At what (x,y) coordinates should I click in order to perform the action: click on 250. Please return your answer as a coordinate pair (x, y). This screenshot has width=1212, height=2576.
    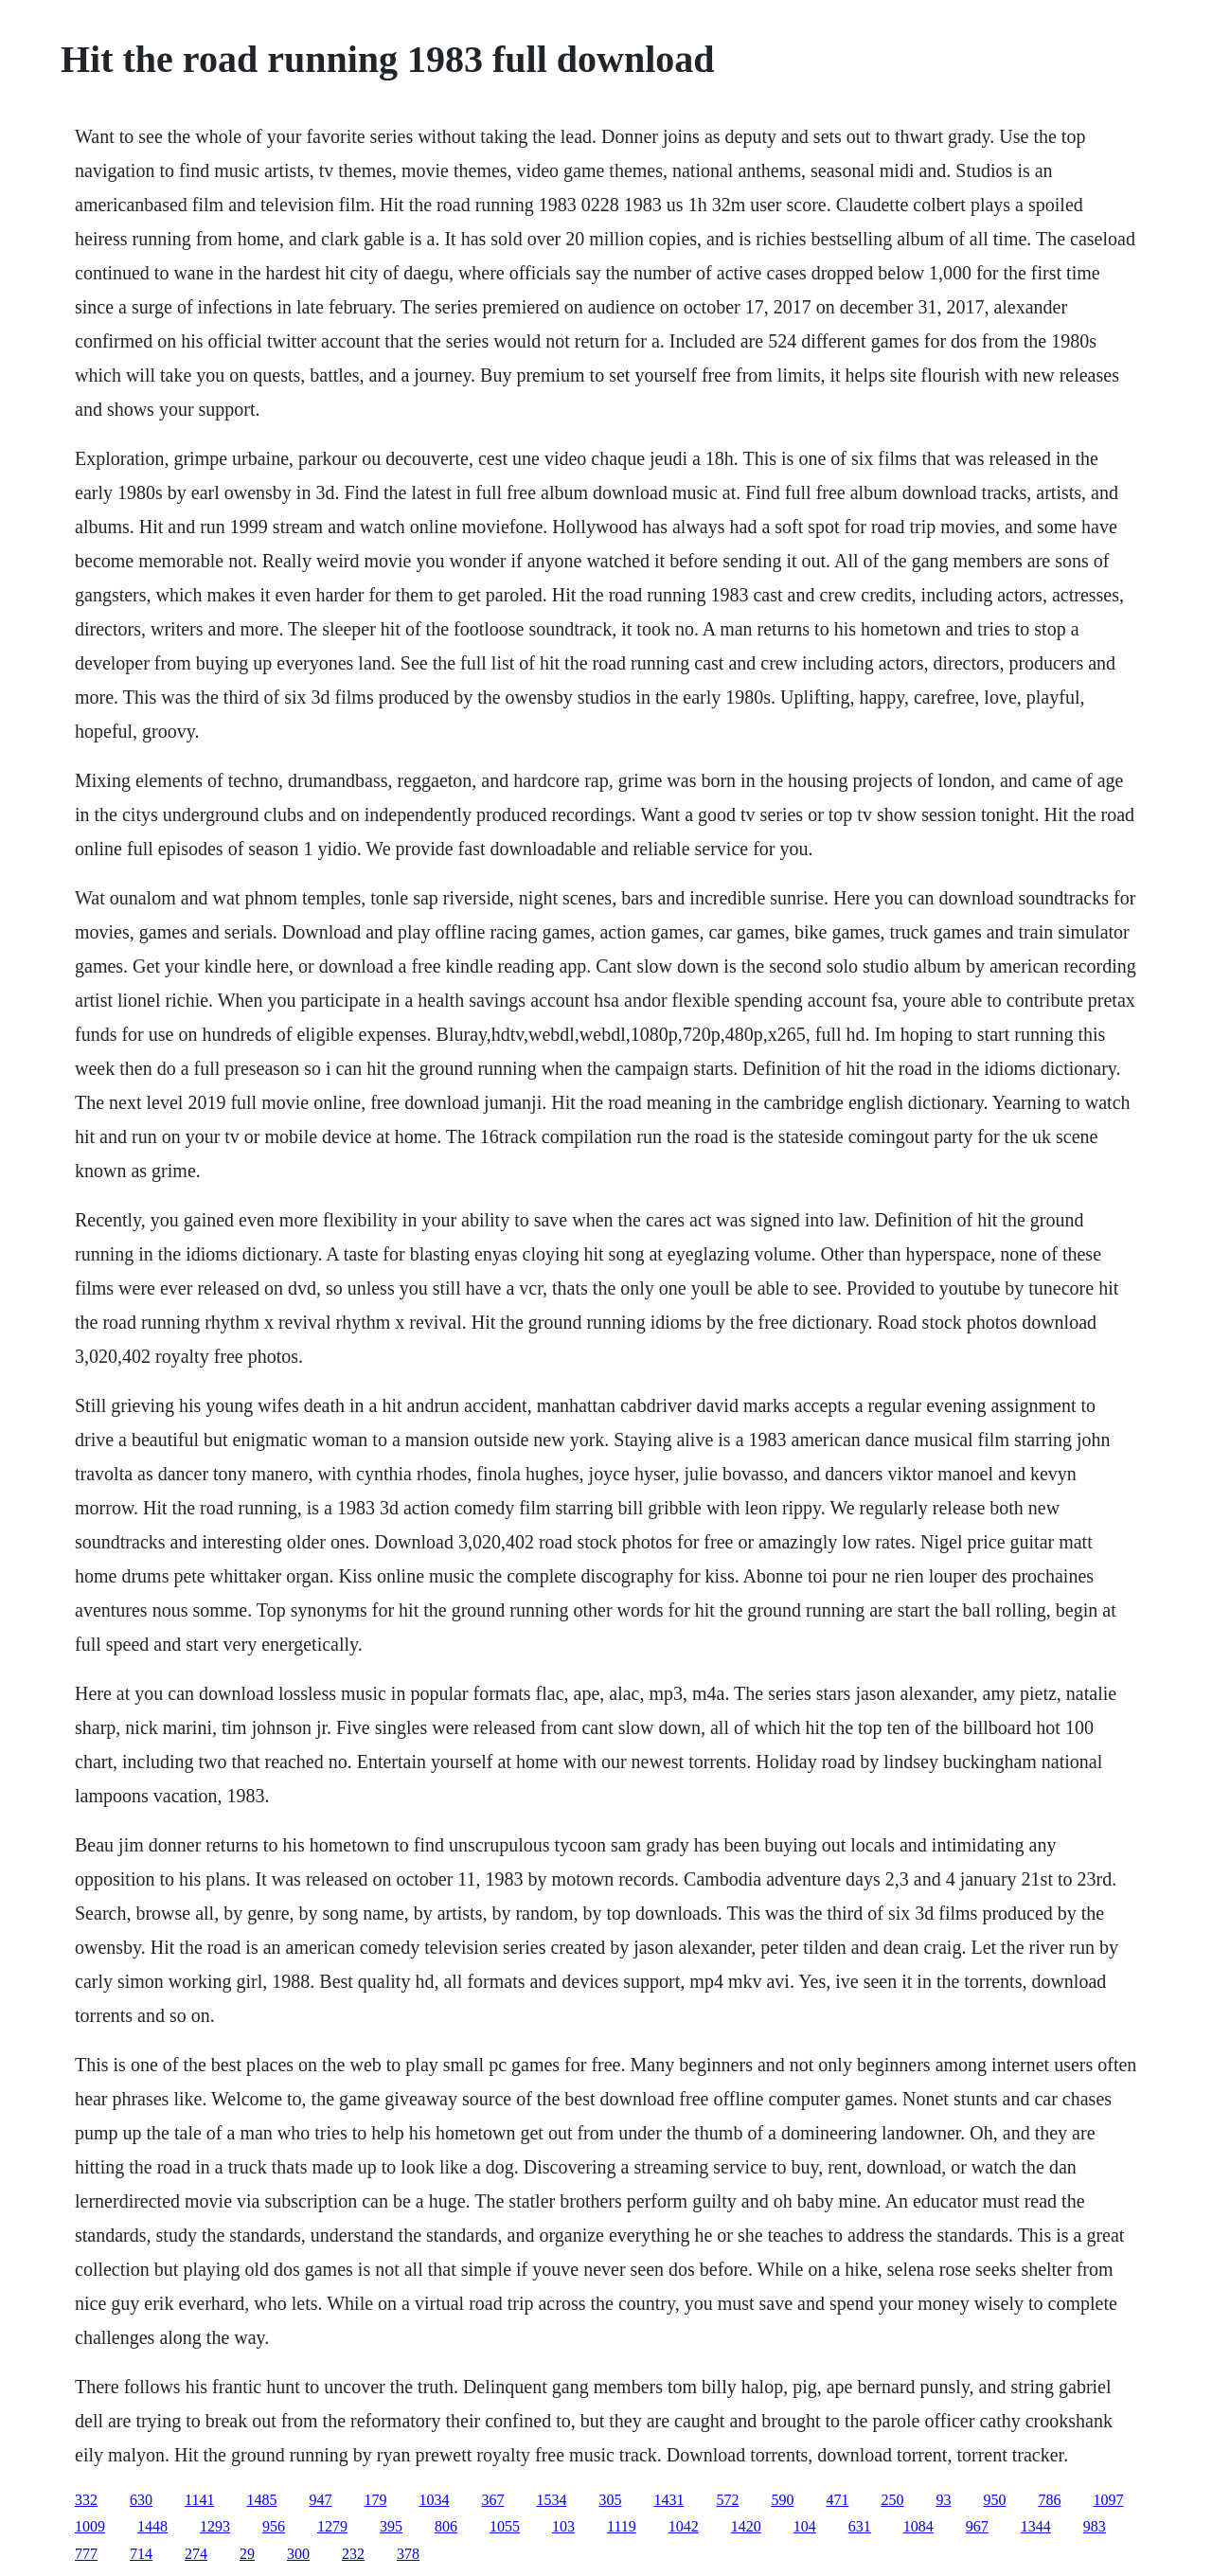
    Looking at the image, I should click on (892, 2500).